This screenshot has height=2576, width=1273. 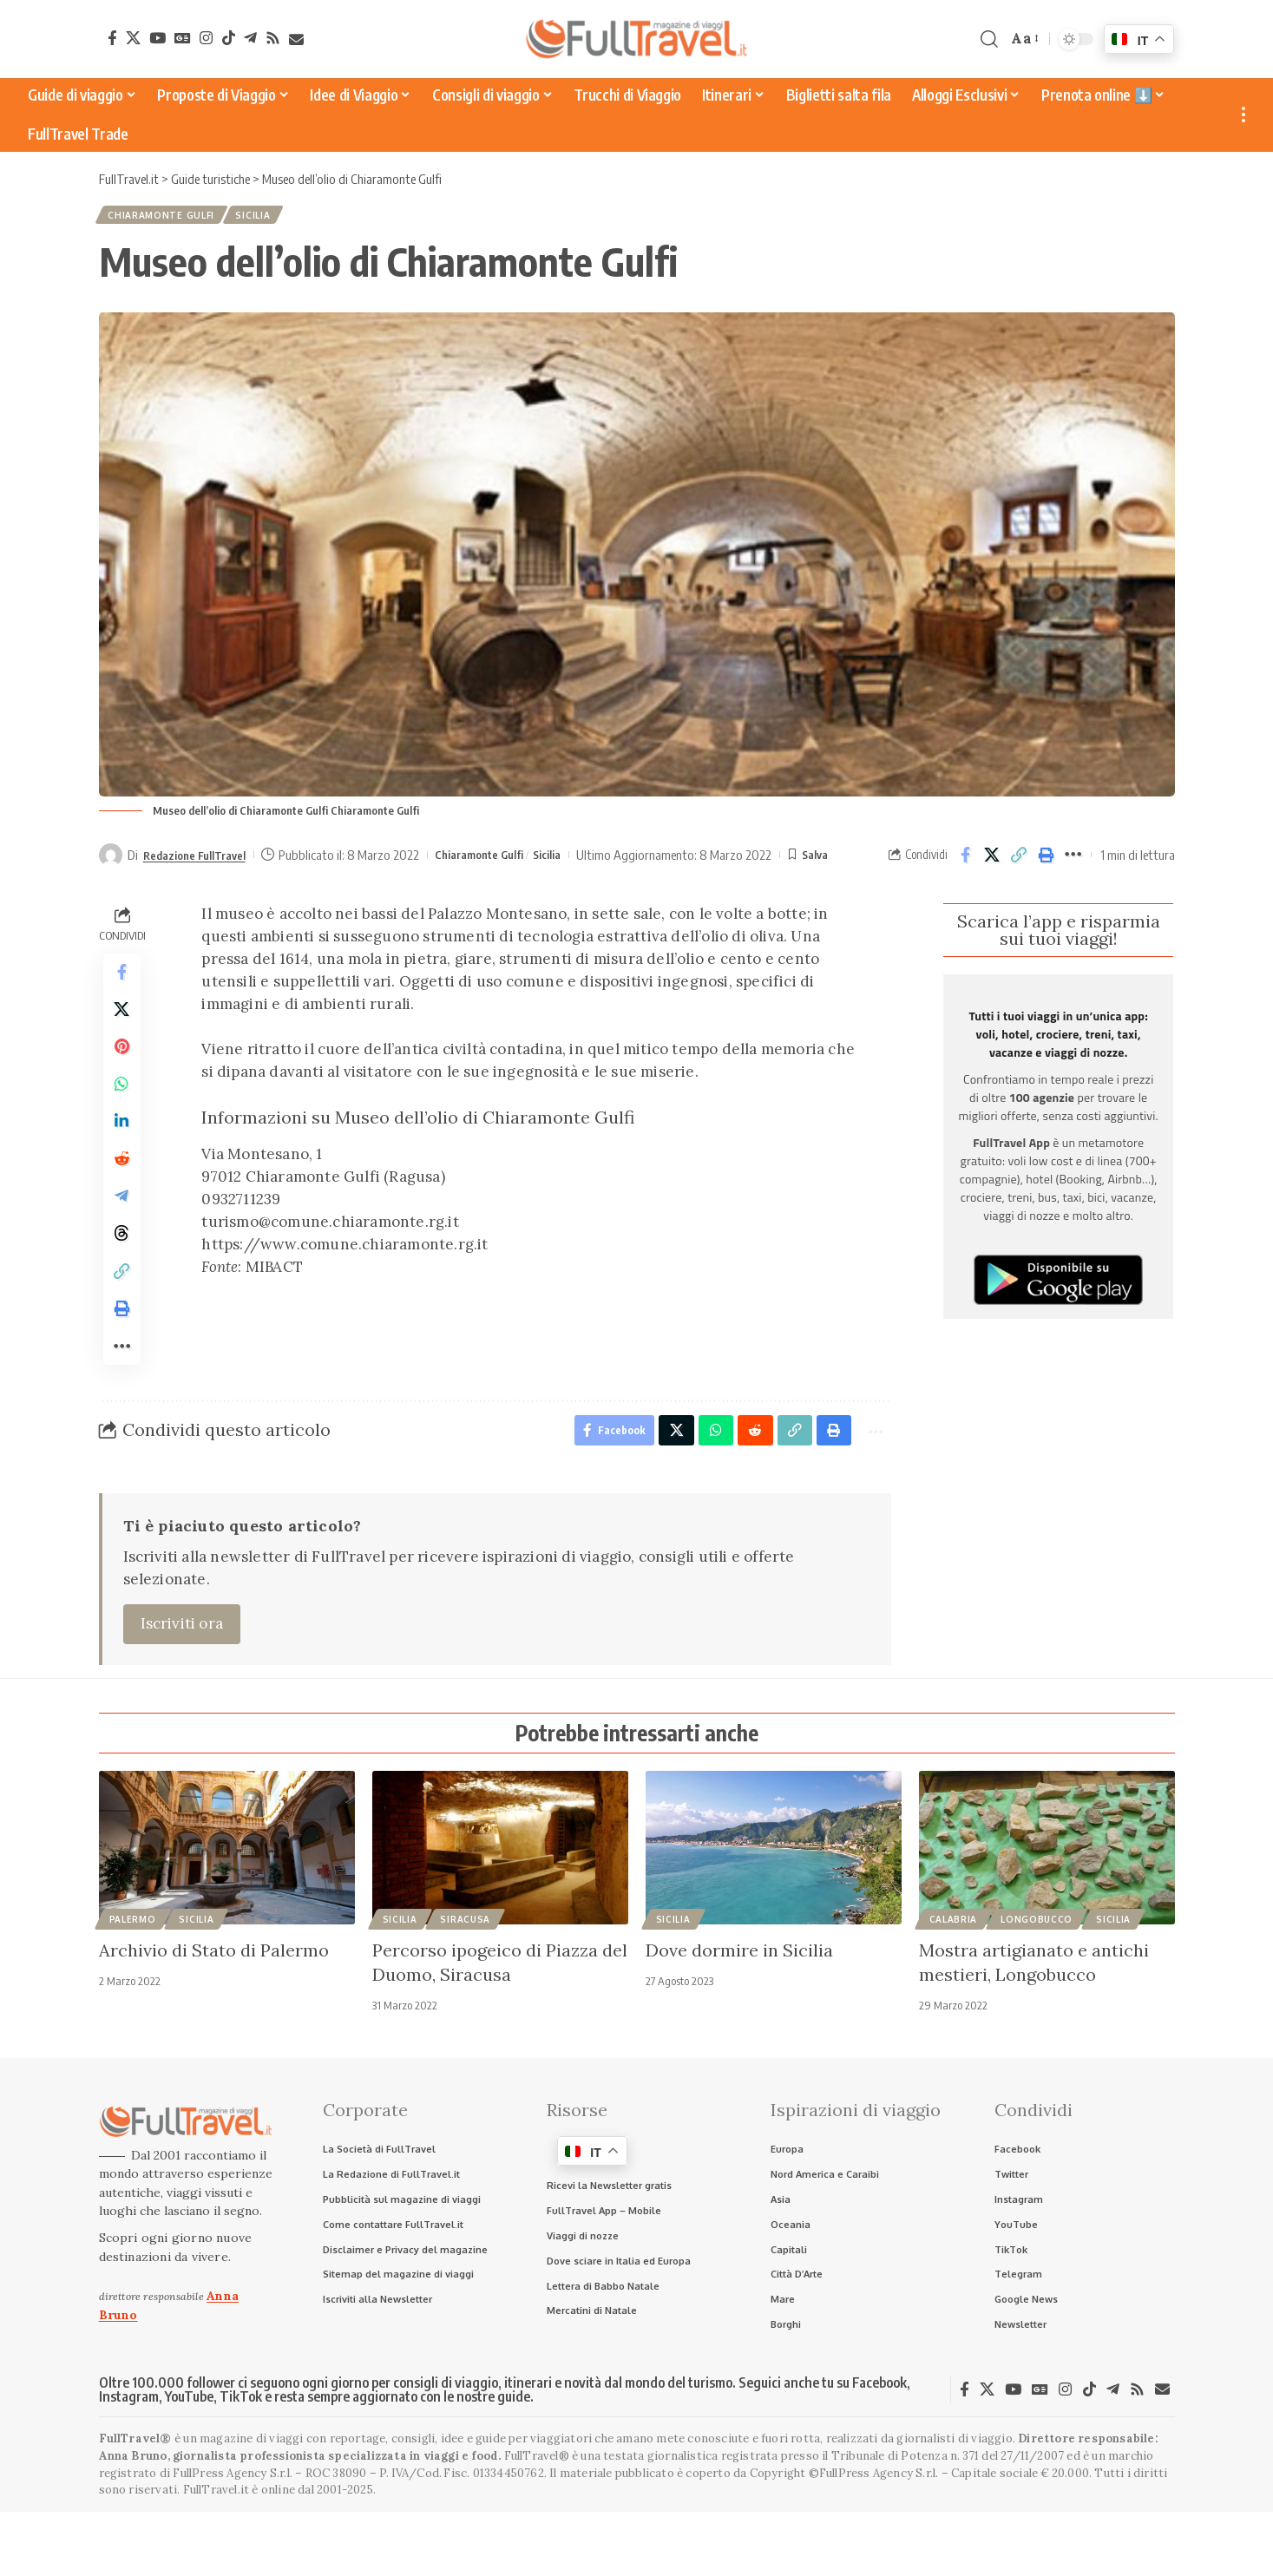 I want to click on [button], so click(x=989, y=39).